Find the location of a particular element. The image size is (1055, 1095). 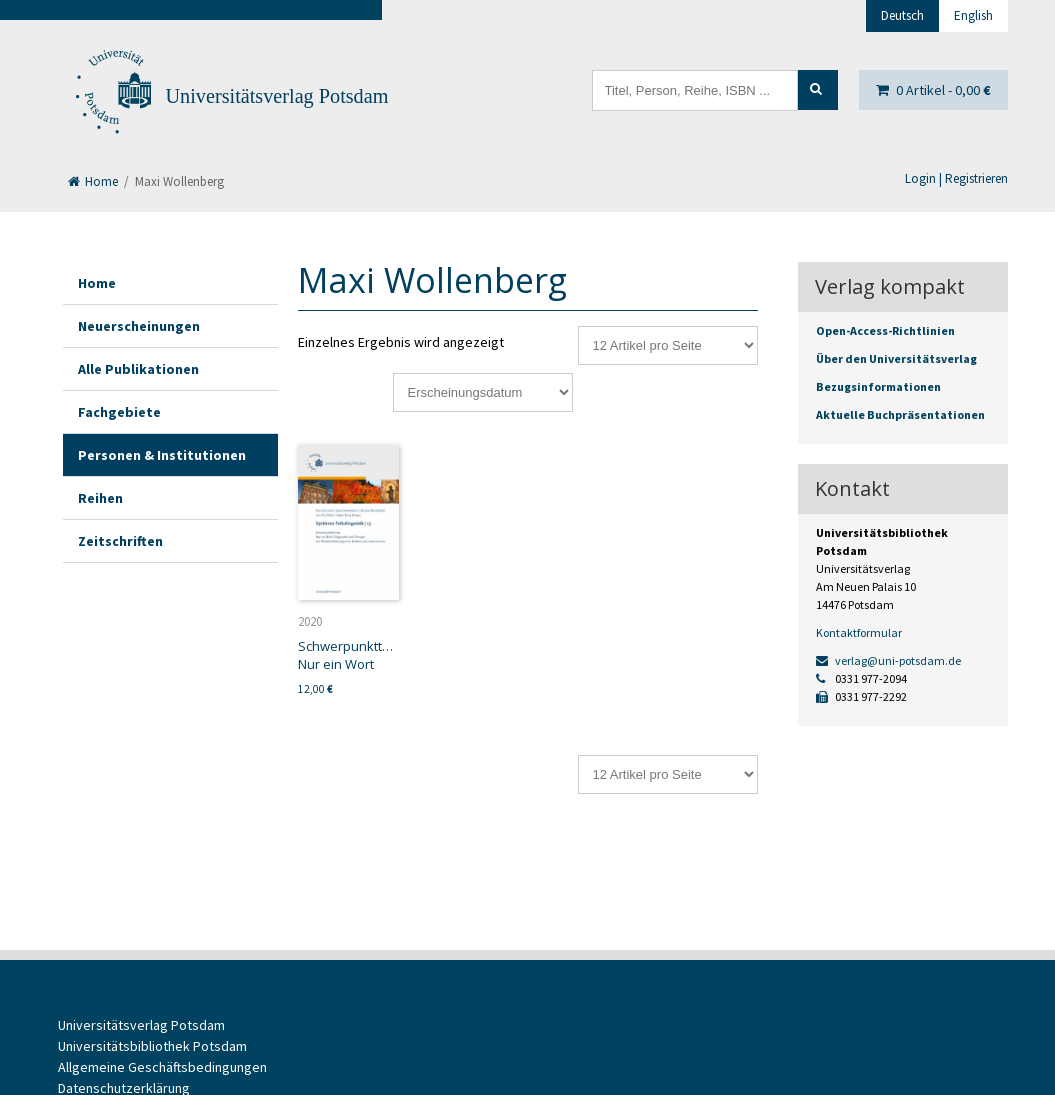

Personen & Institutionen is located at coordinates (162, 455).